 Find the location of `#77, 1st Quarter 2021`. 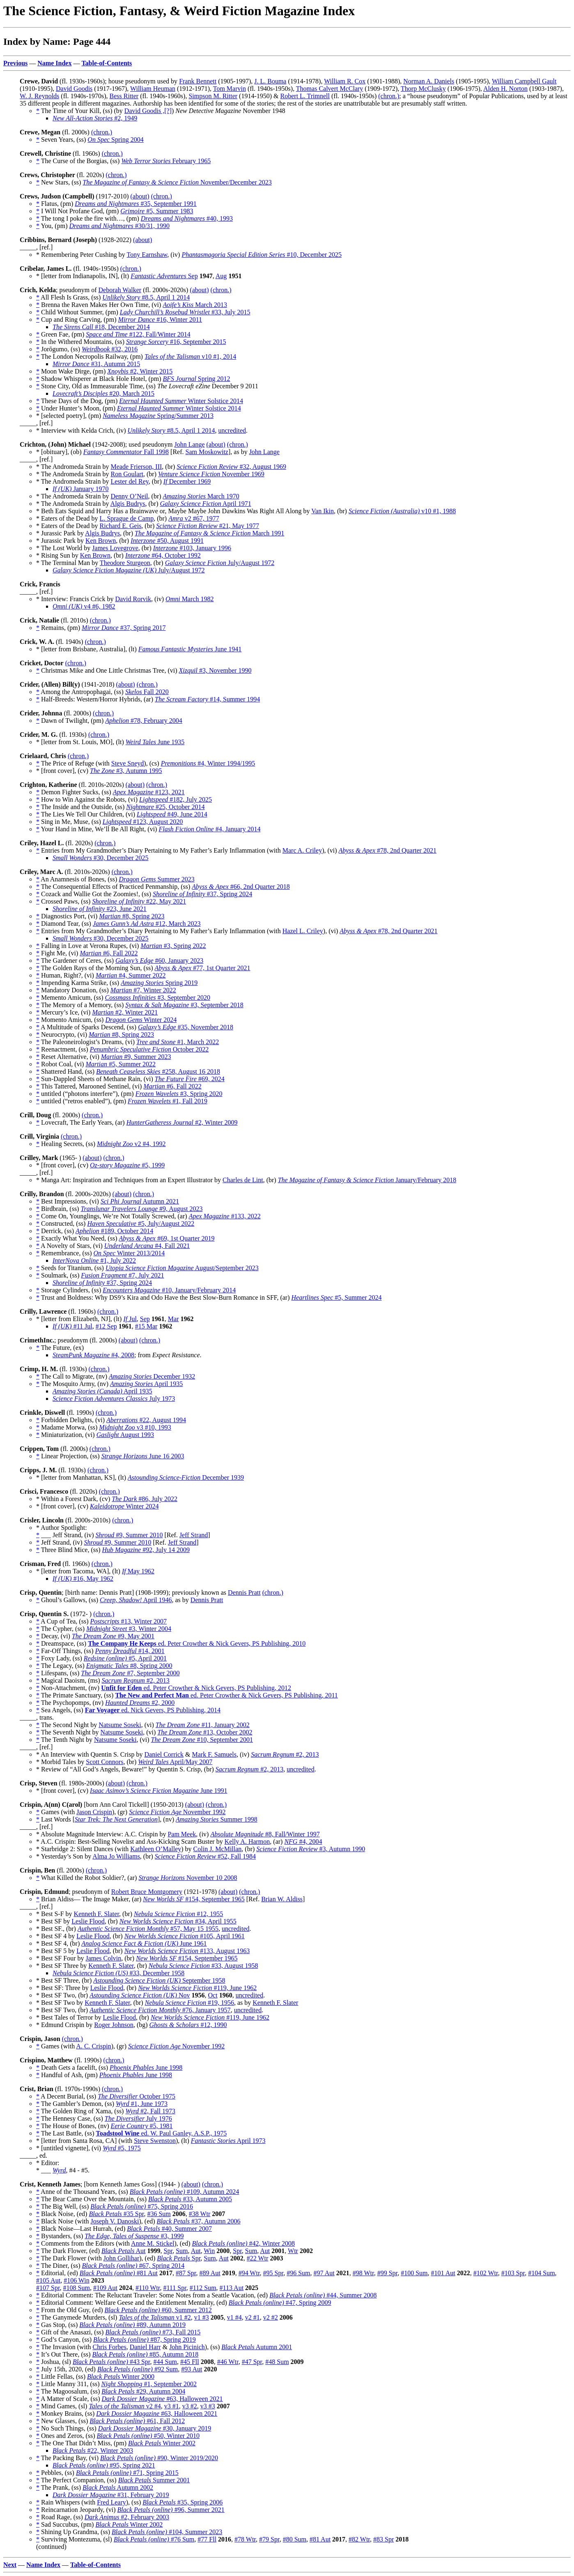

#77, 1st Quarter 2021 is located at coordinates (202, 967).